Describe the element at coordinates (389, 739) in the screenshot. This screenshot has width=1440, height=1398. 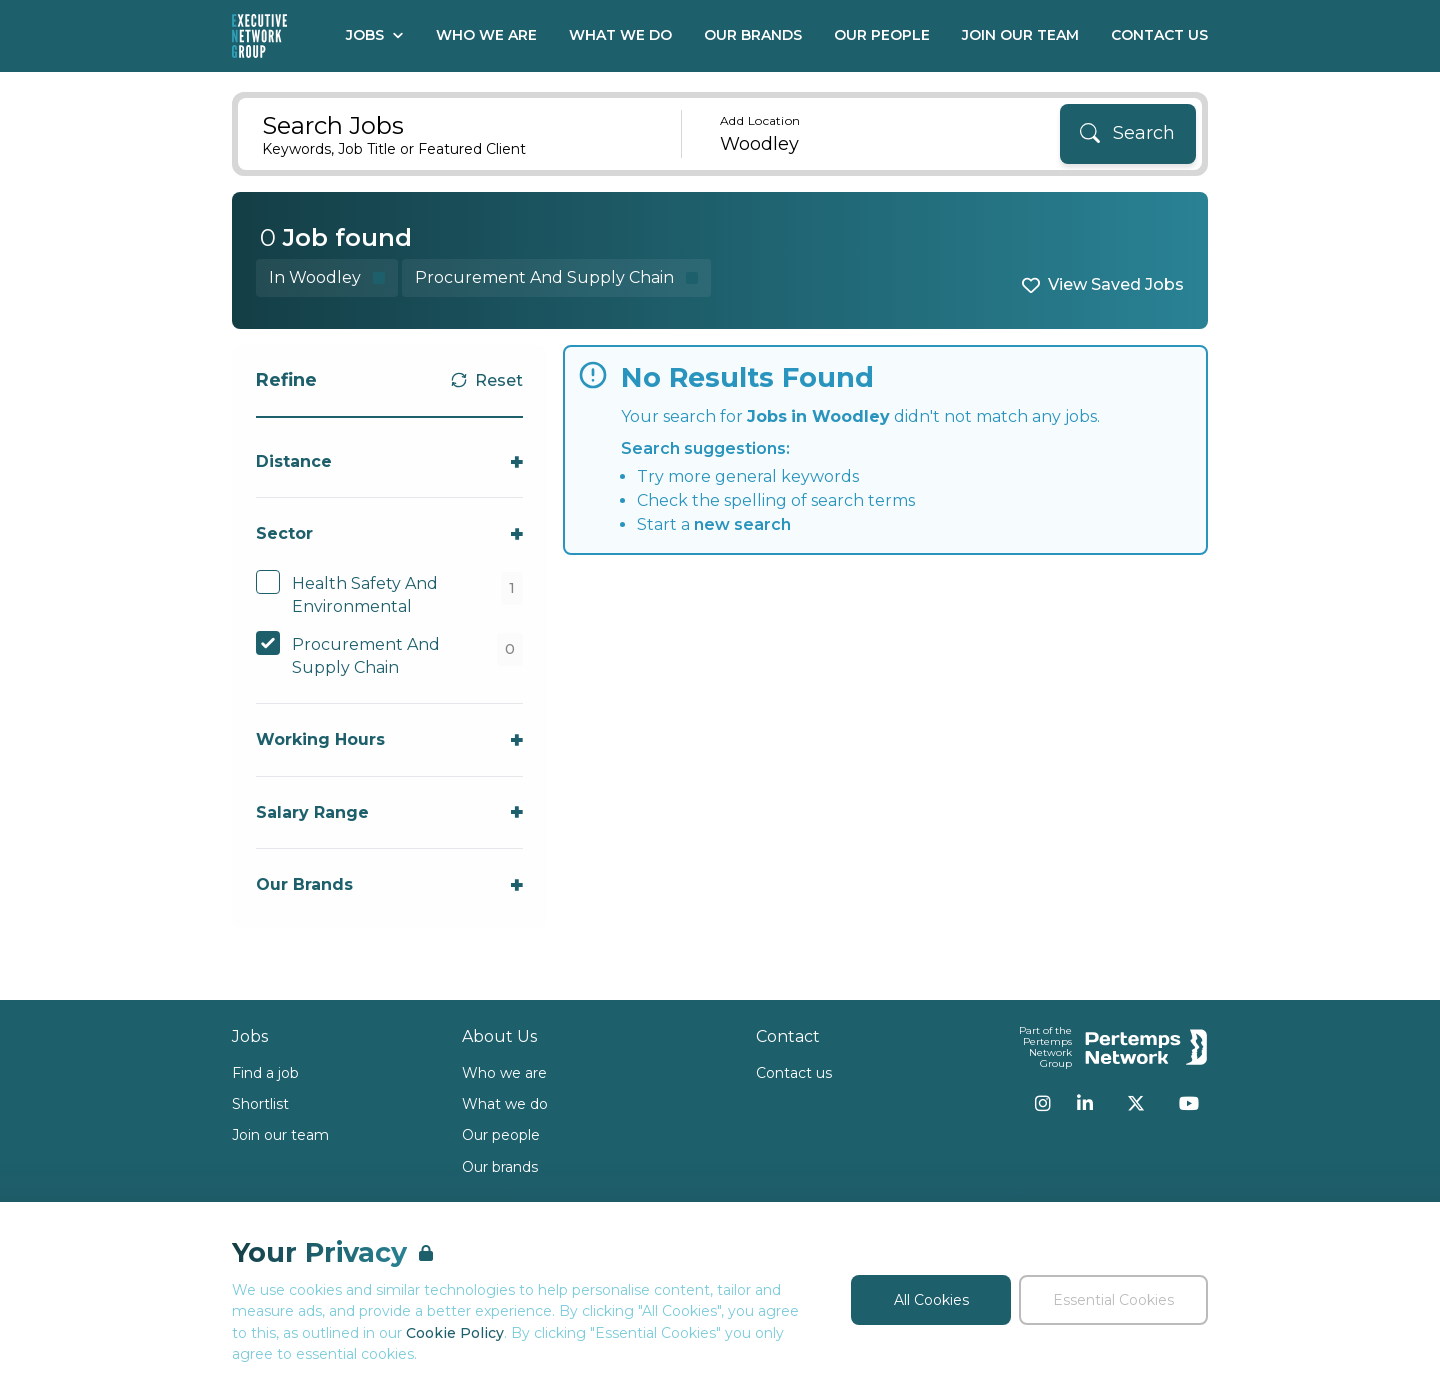
I see `[Toggle Working Hours accordion]` at that location.